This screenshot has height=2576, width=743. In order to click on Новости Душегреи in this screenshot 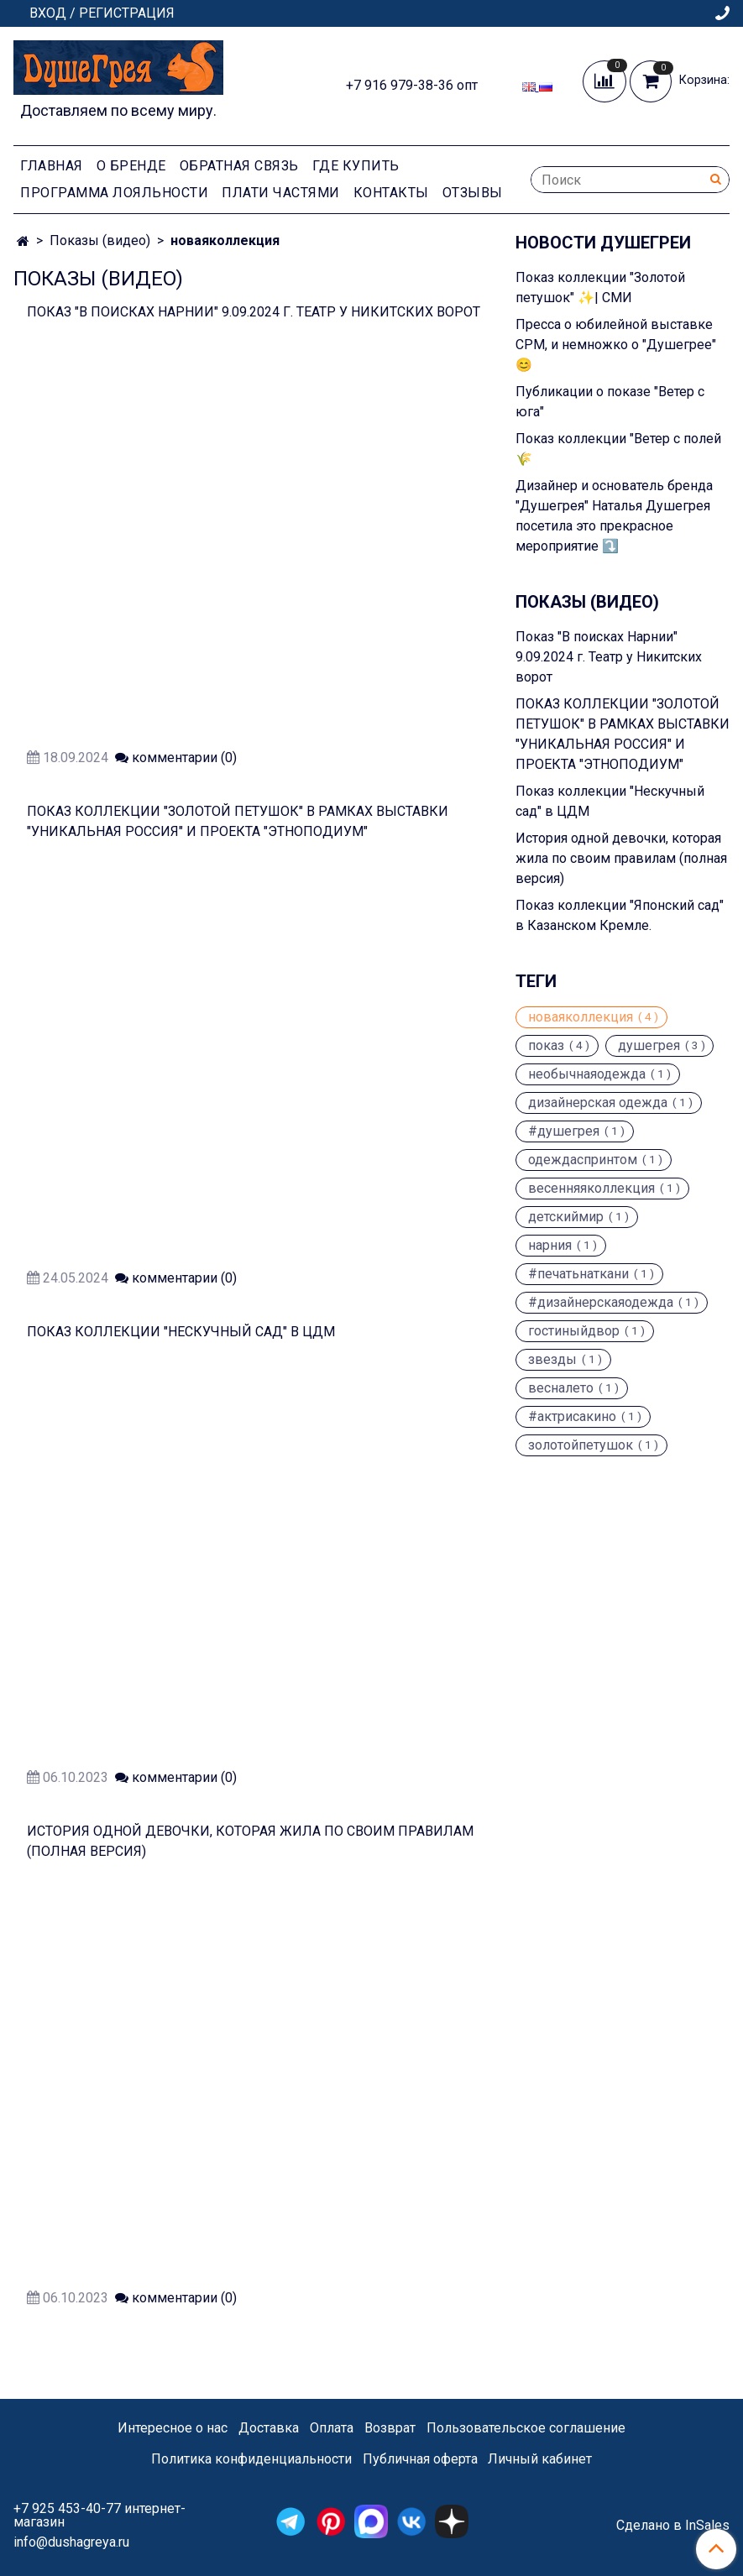, I will do `click(603, 242)`.